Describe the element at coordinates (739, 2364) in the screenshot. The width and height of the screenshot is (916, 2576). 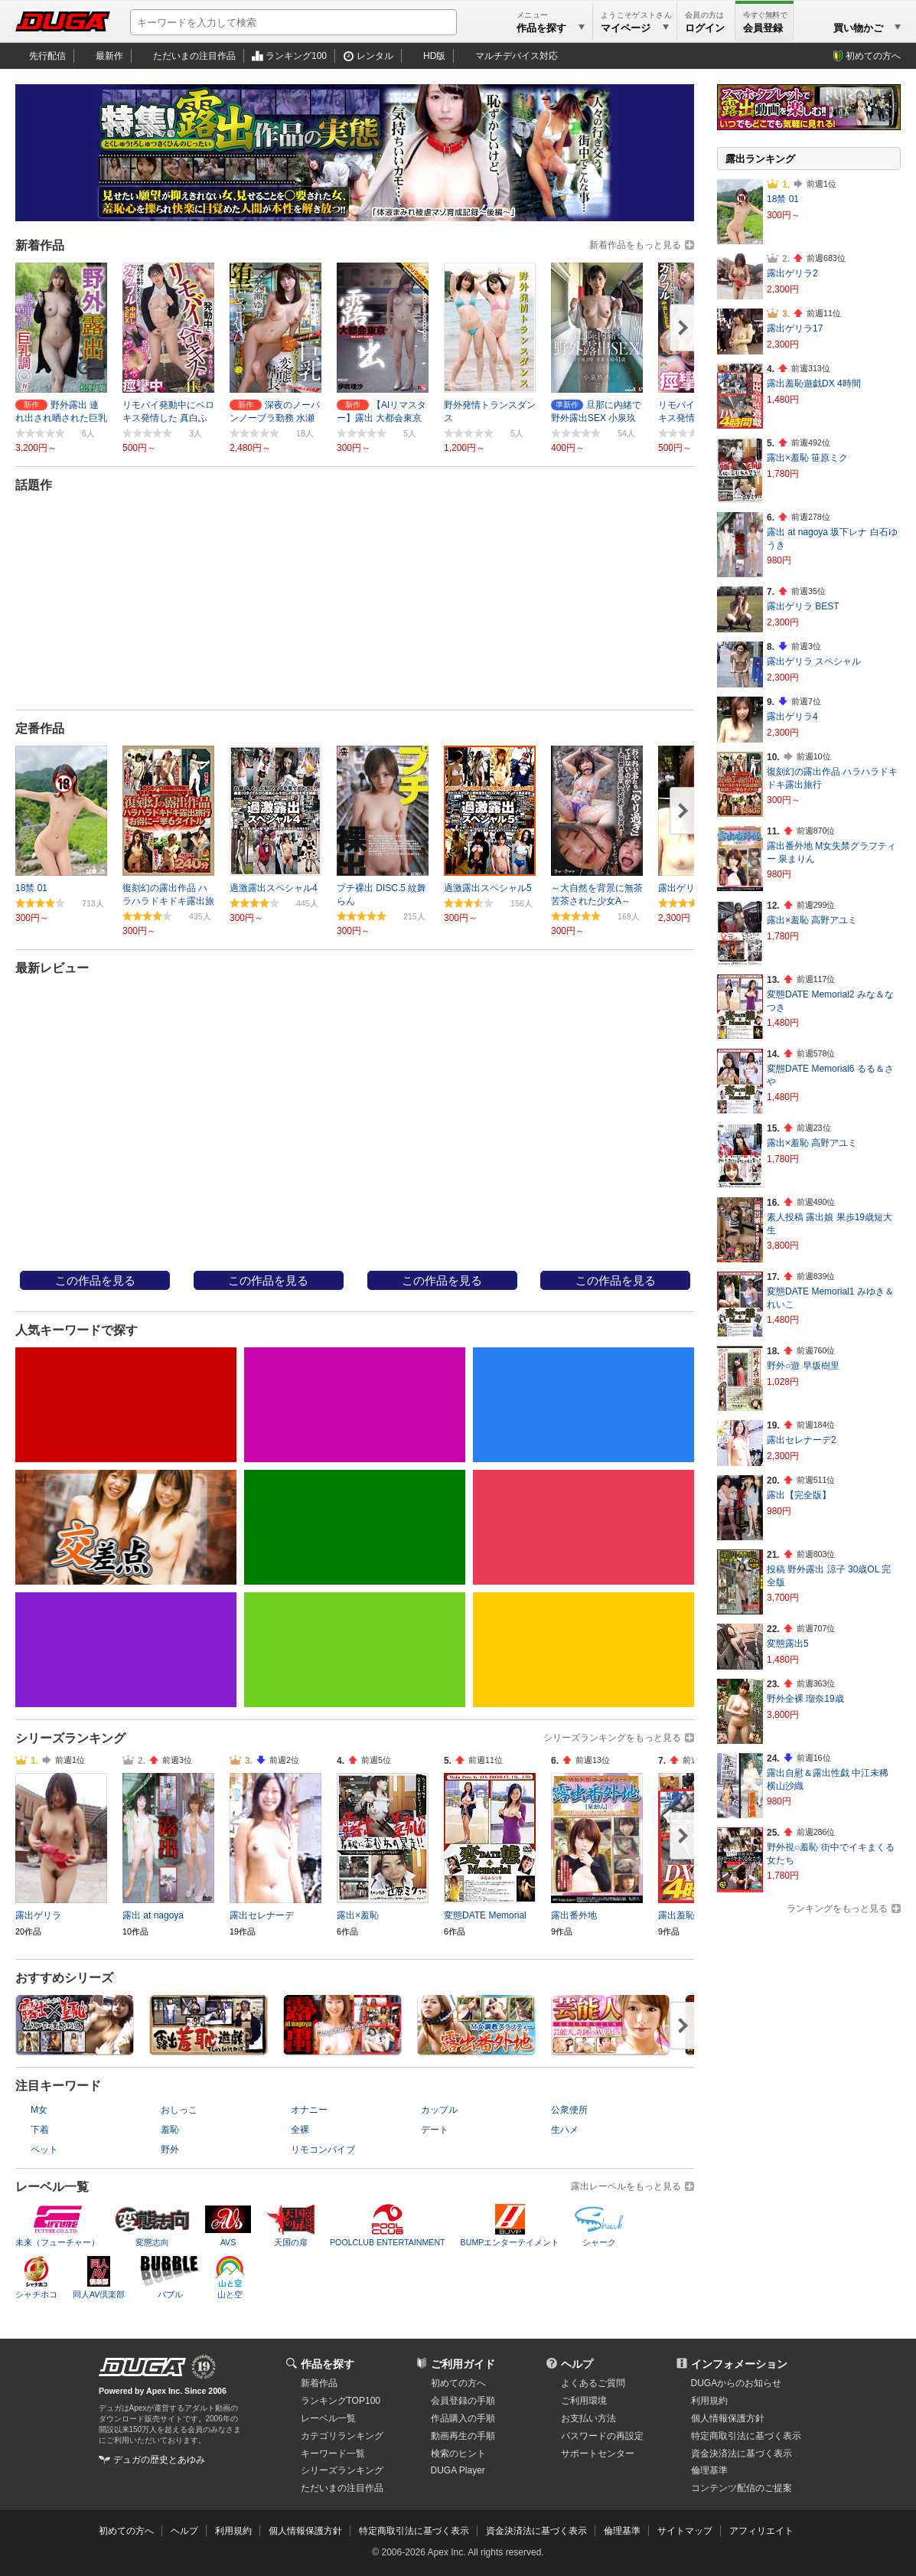
I see `インフォメーション` at that location.